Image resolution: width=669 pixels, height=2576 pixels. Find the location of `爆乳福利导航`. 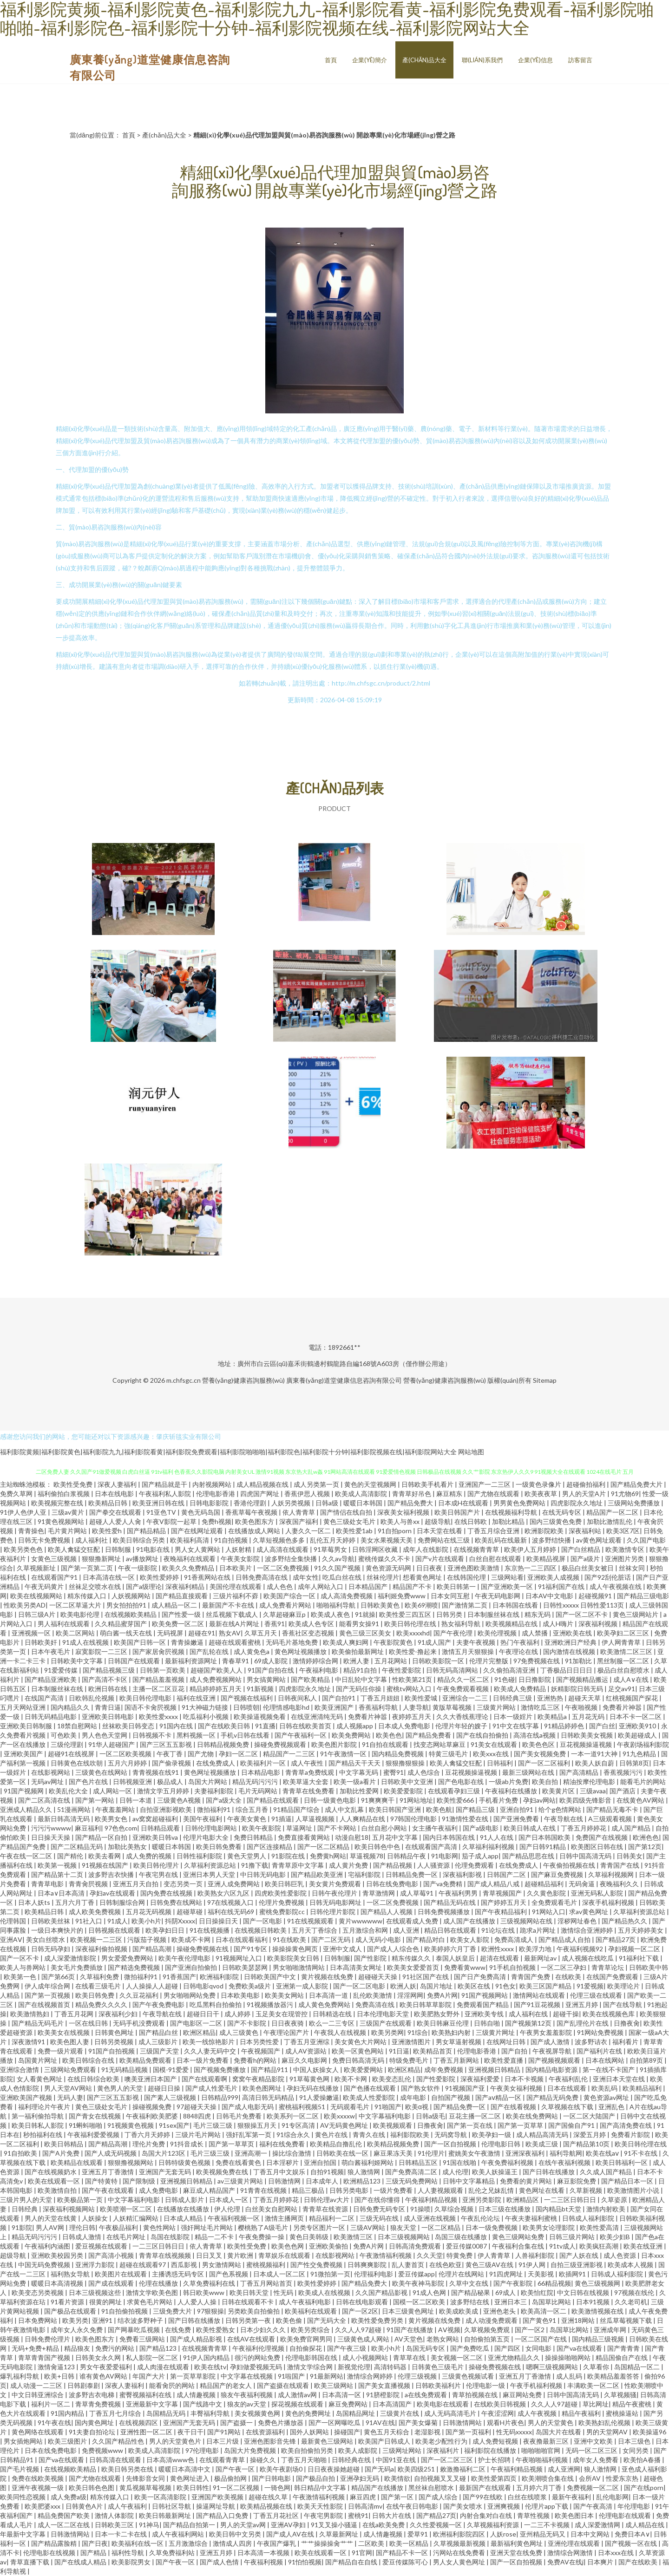

爆乳福利导航 is located at coordinates (20, 2376).